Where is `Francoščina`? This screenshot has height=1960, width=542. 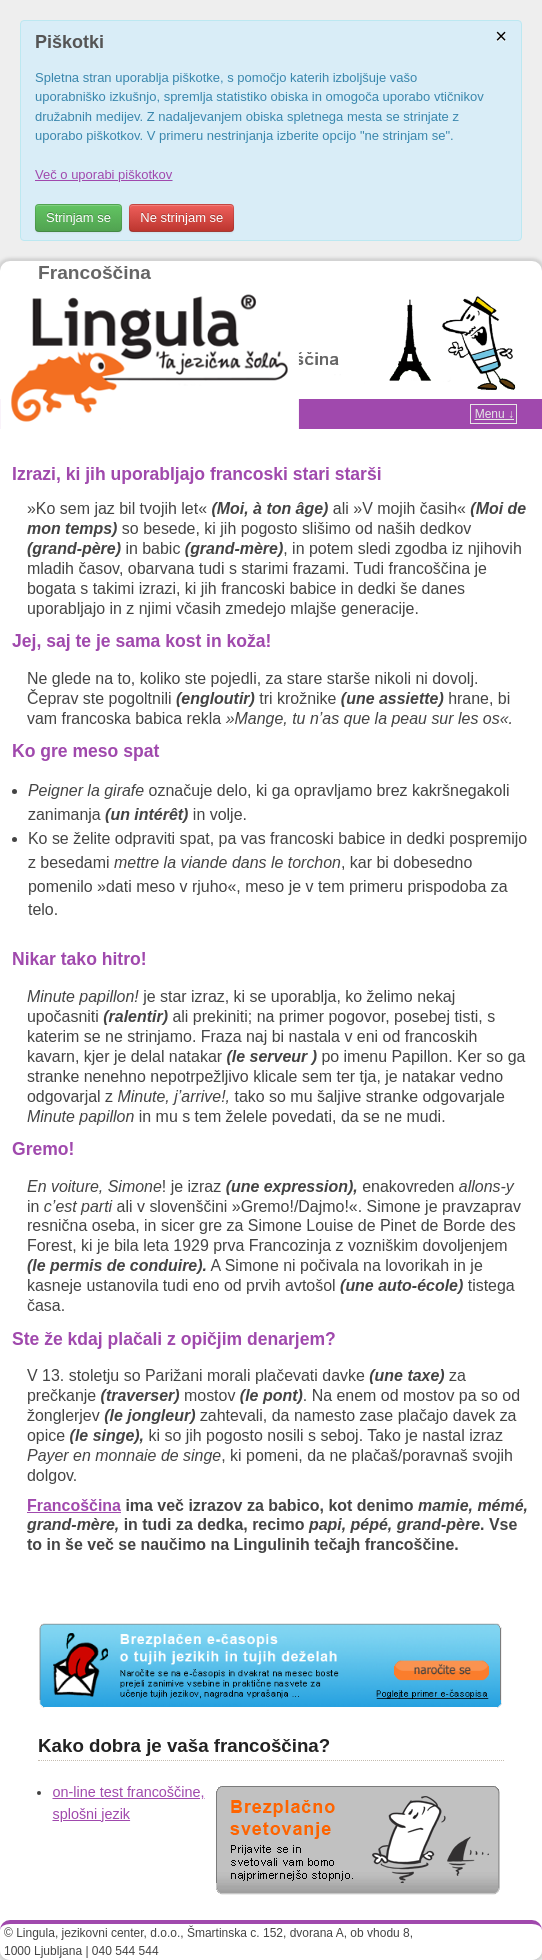
Francoščina is located at coordinates (94, 272).